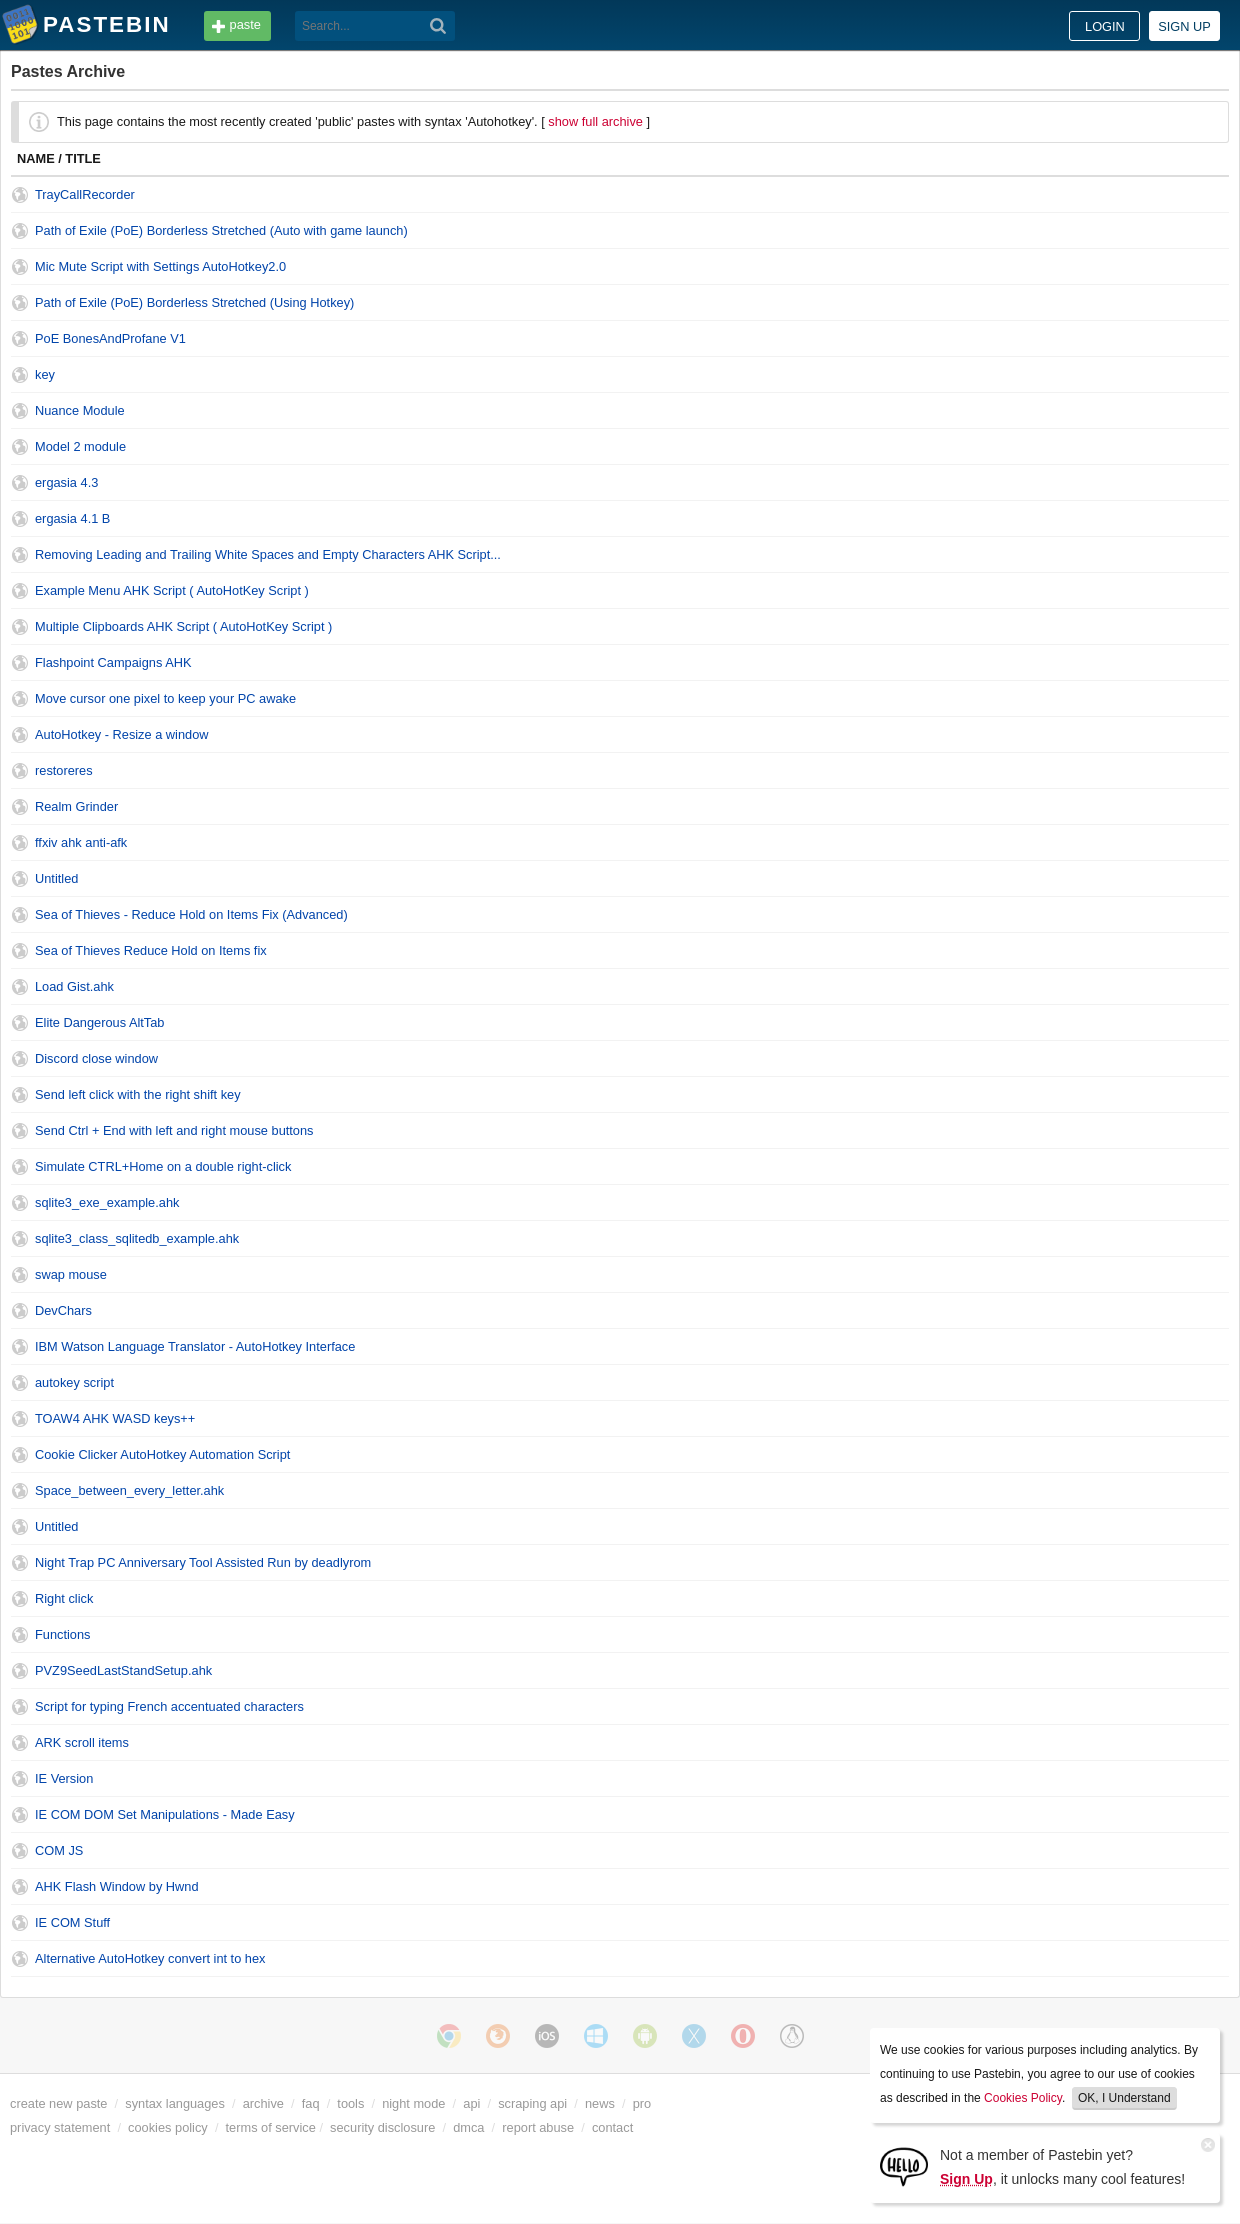 The height and width of the screenshot is (2224, 1240). I want to click on TOAW4 AHK WASD keys++, so click(115, 1418).